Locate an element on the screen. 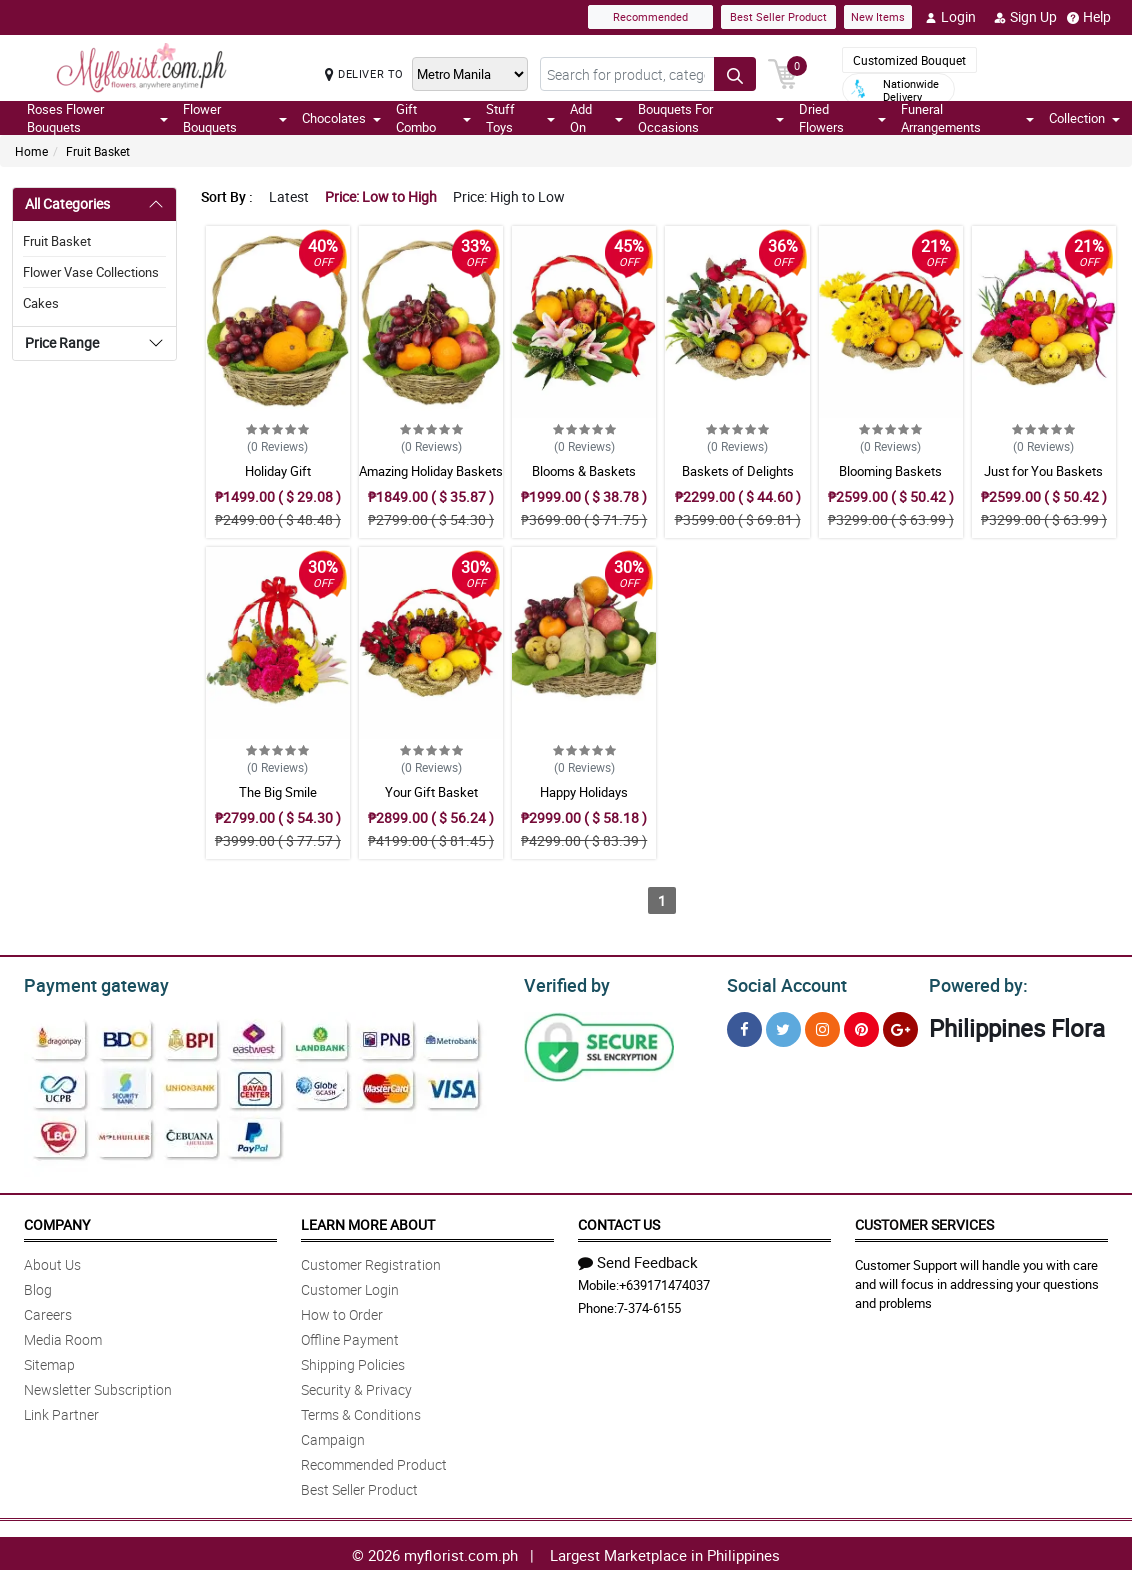 This screenshot has height=1570, width=1132. All Categories is located at coordinates (67, 203).